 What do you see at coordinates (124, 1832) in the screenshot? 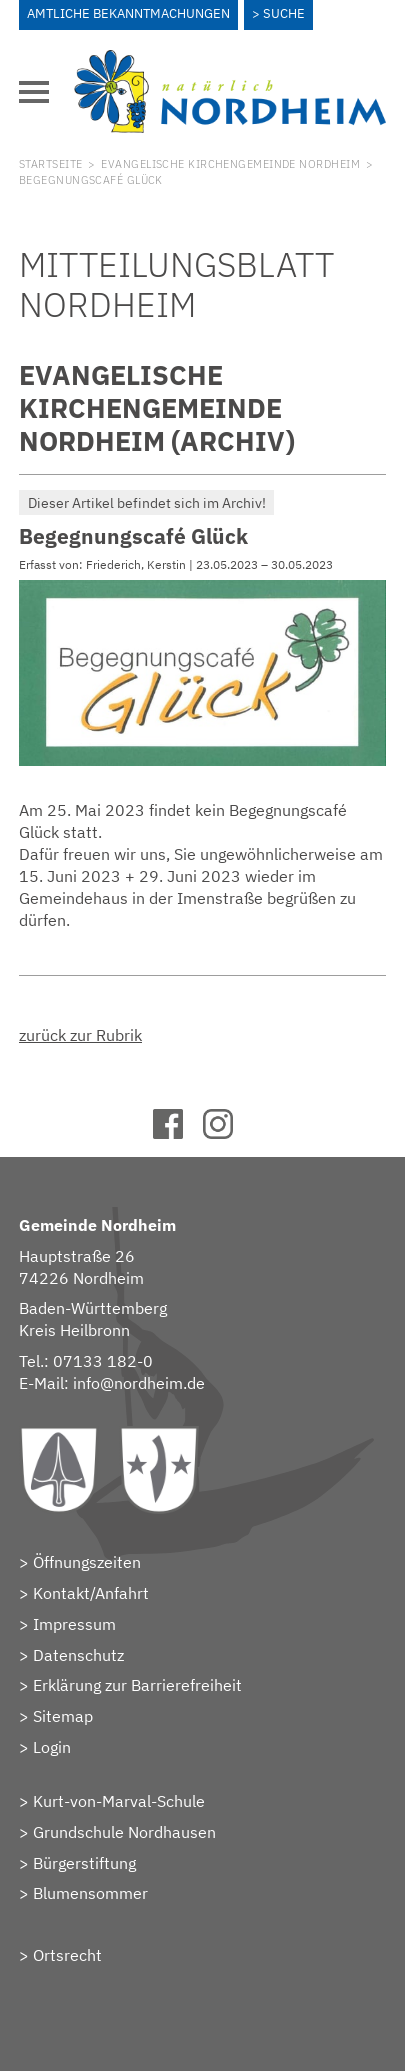
I see `Grundschule Nordhausen` at bounding box center [124, 1832].